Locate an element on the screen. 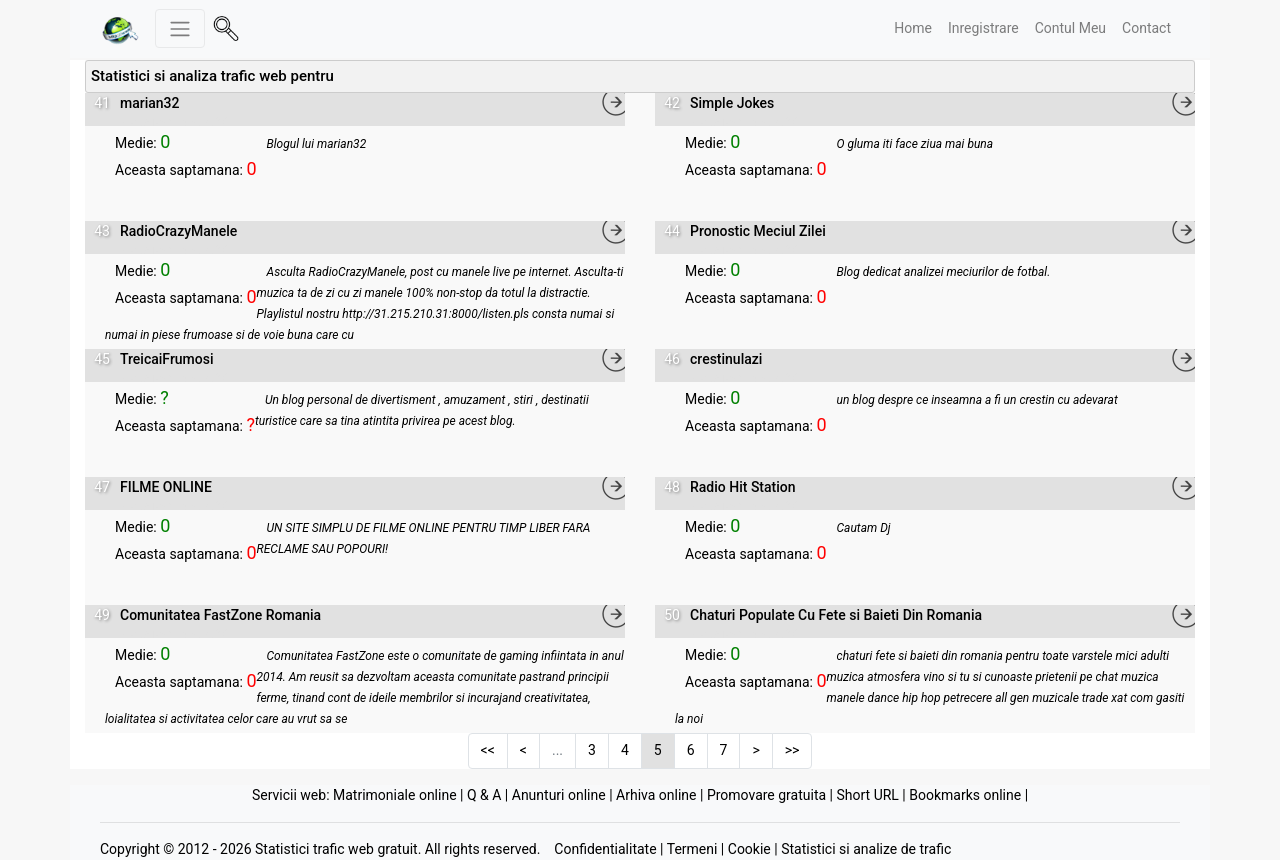 This screenshot has width=1280, height=860. Arhiva online is located at coordinates (656, 795).